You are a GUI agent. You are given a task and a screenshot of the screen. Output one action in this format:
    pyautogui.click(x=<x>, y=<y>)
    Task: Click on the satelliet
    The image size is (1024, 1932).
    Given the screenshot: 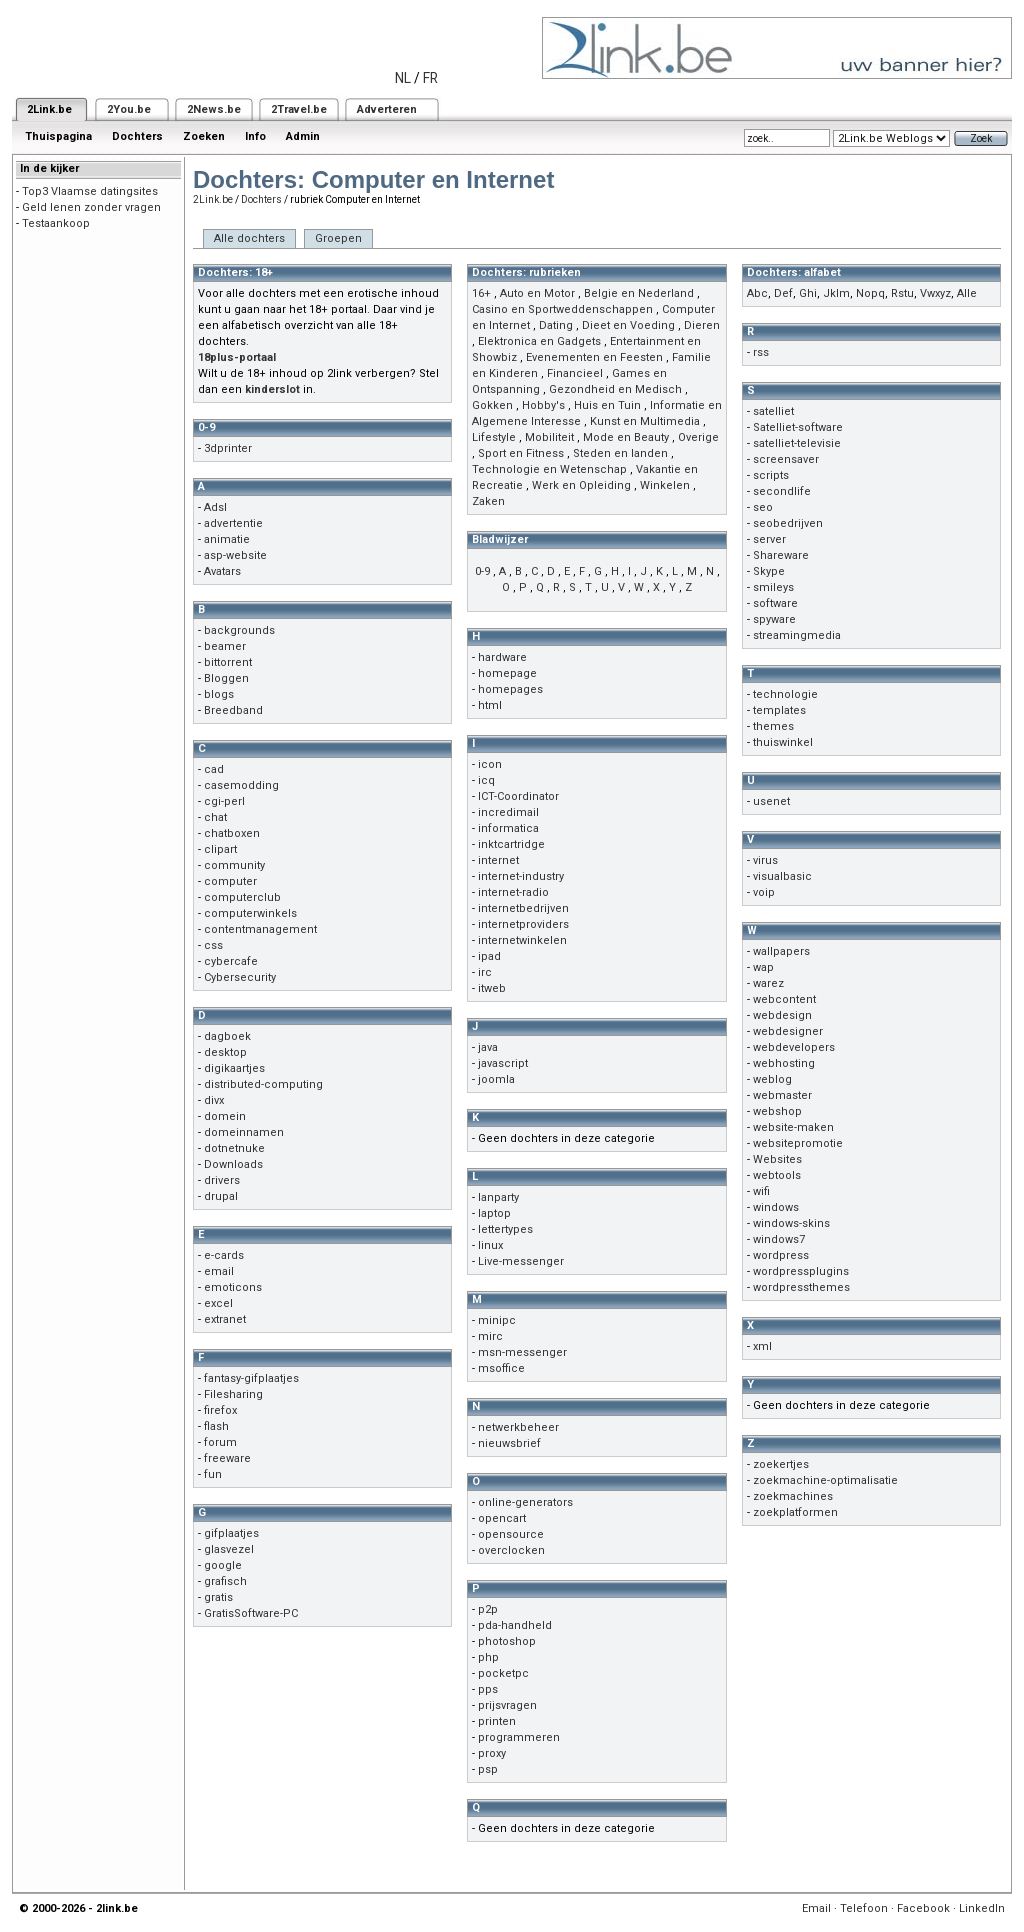 What is the action you would take?
    pyautogui.click(x=773, y=411)
    